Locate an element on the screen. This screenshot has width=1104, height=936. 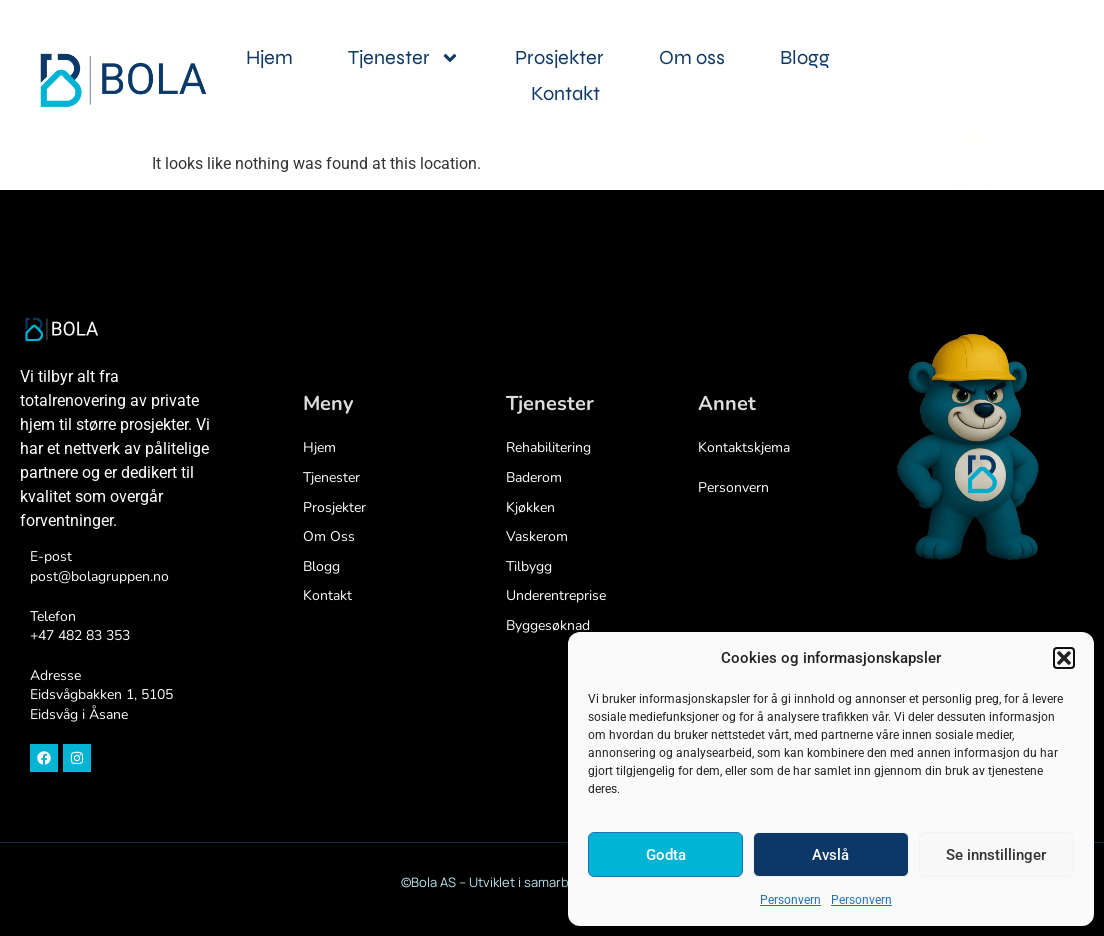
Adresse Eidsvågbakken 1, 5105 Eidsvåg i Åsane is located at coordinates (101, 695).